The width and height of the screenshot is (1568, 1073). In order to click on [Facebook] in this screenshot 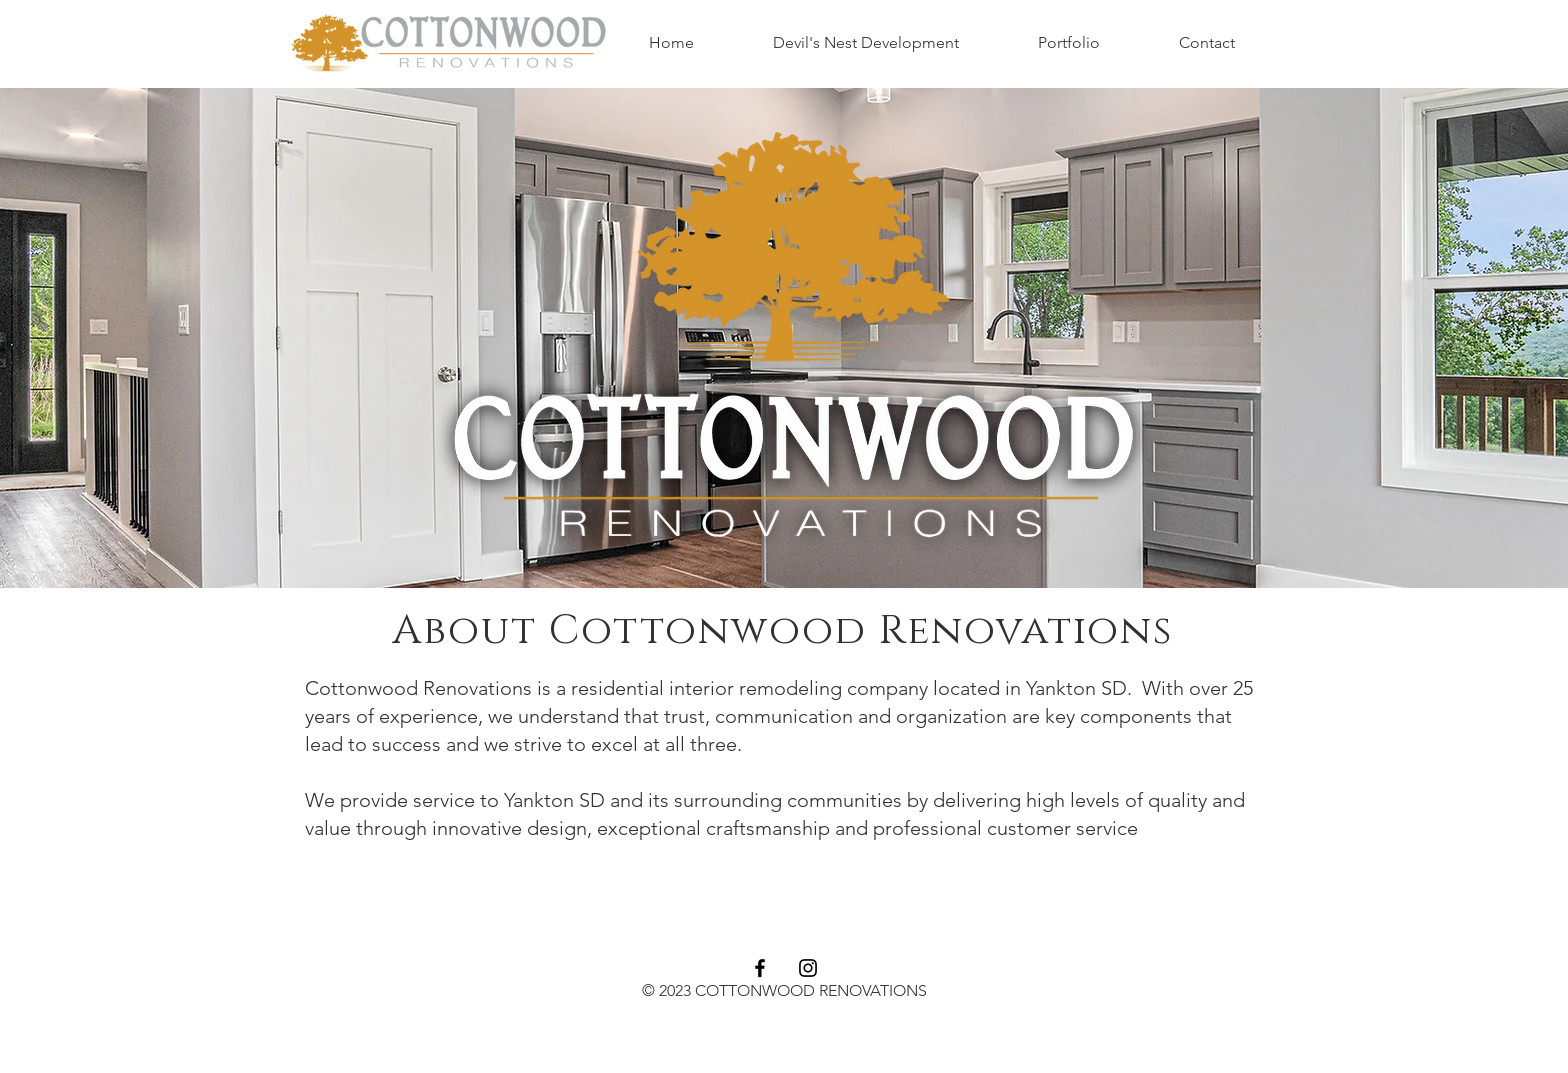, I will do `click(760, 968)`.